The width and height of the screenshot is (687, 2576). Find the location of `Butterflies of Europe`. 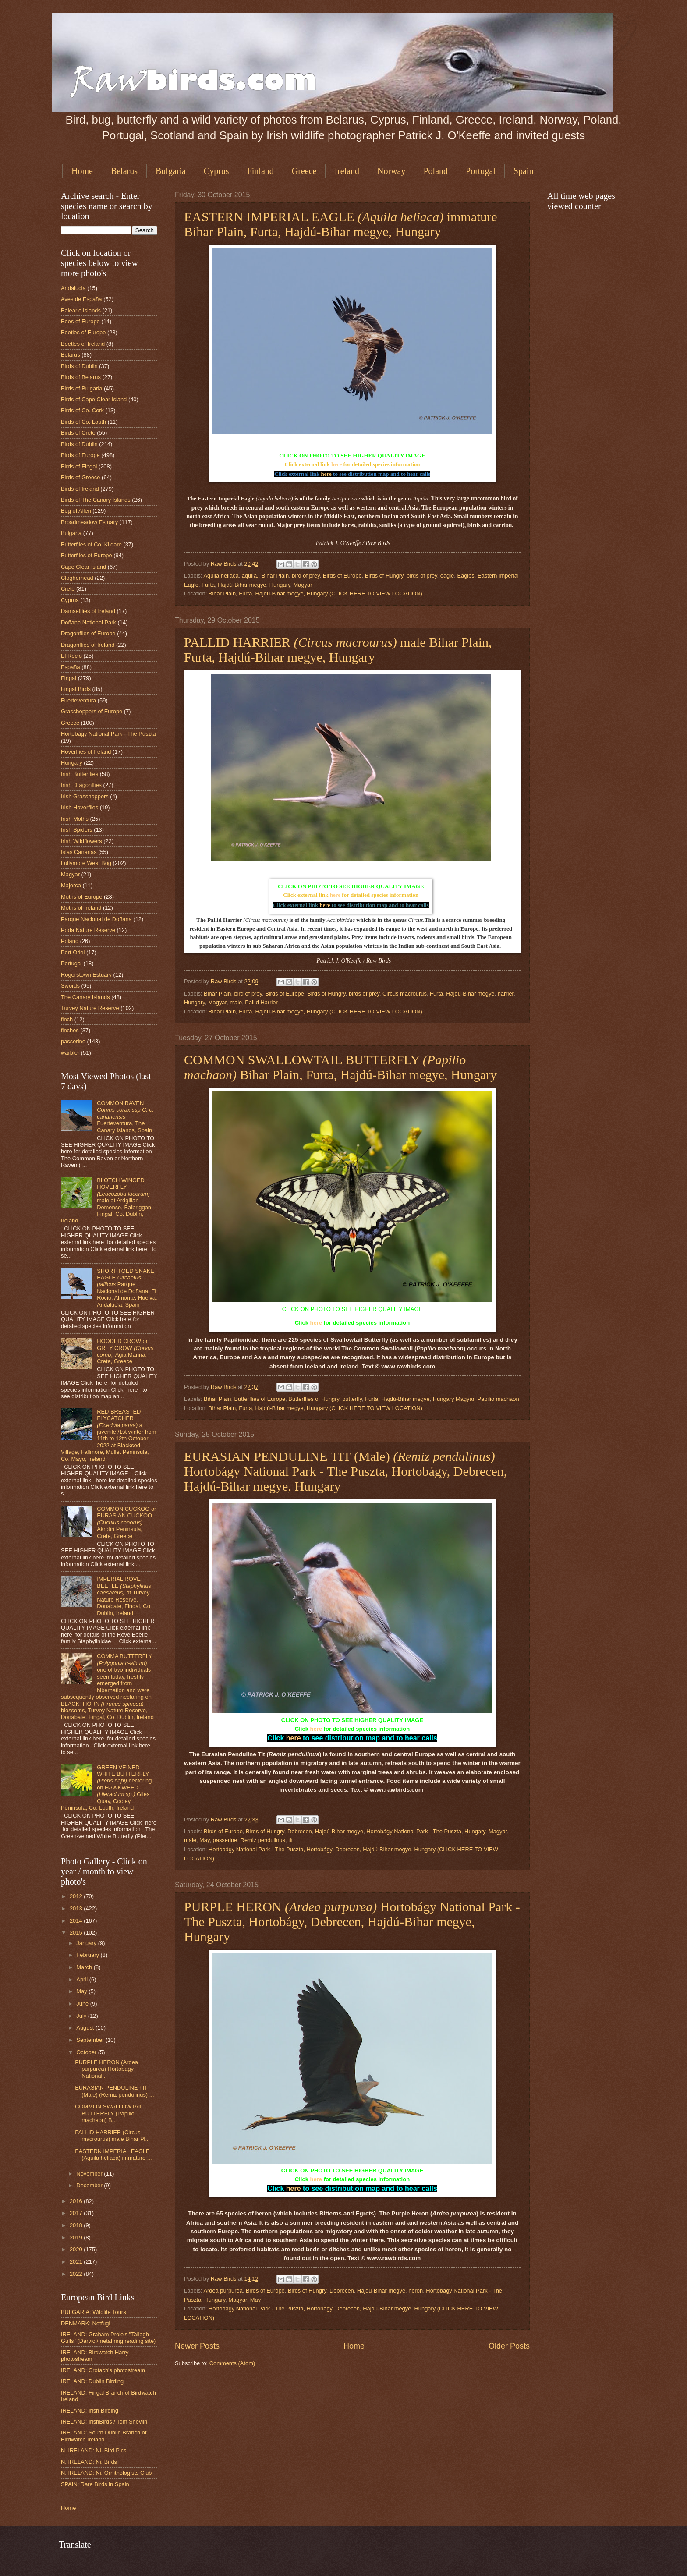

Butterflies of Europe is located at coordinates (260, 1399).